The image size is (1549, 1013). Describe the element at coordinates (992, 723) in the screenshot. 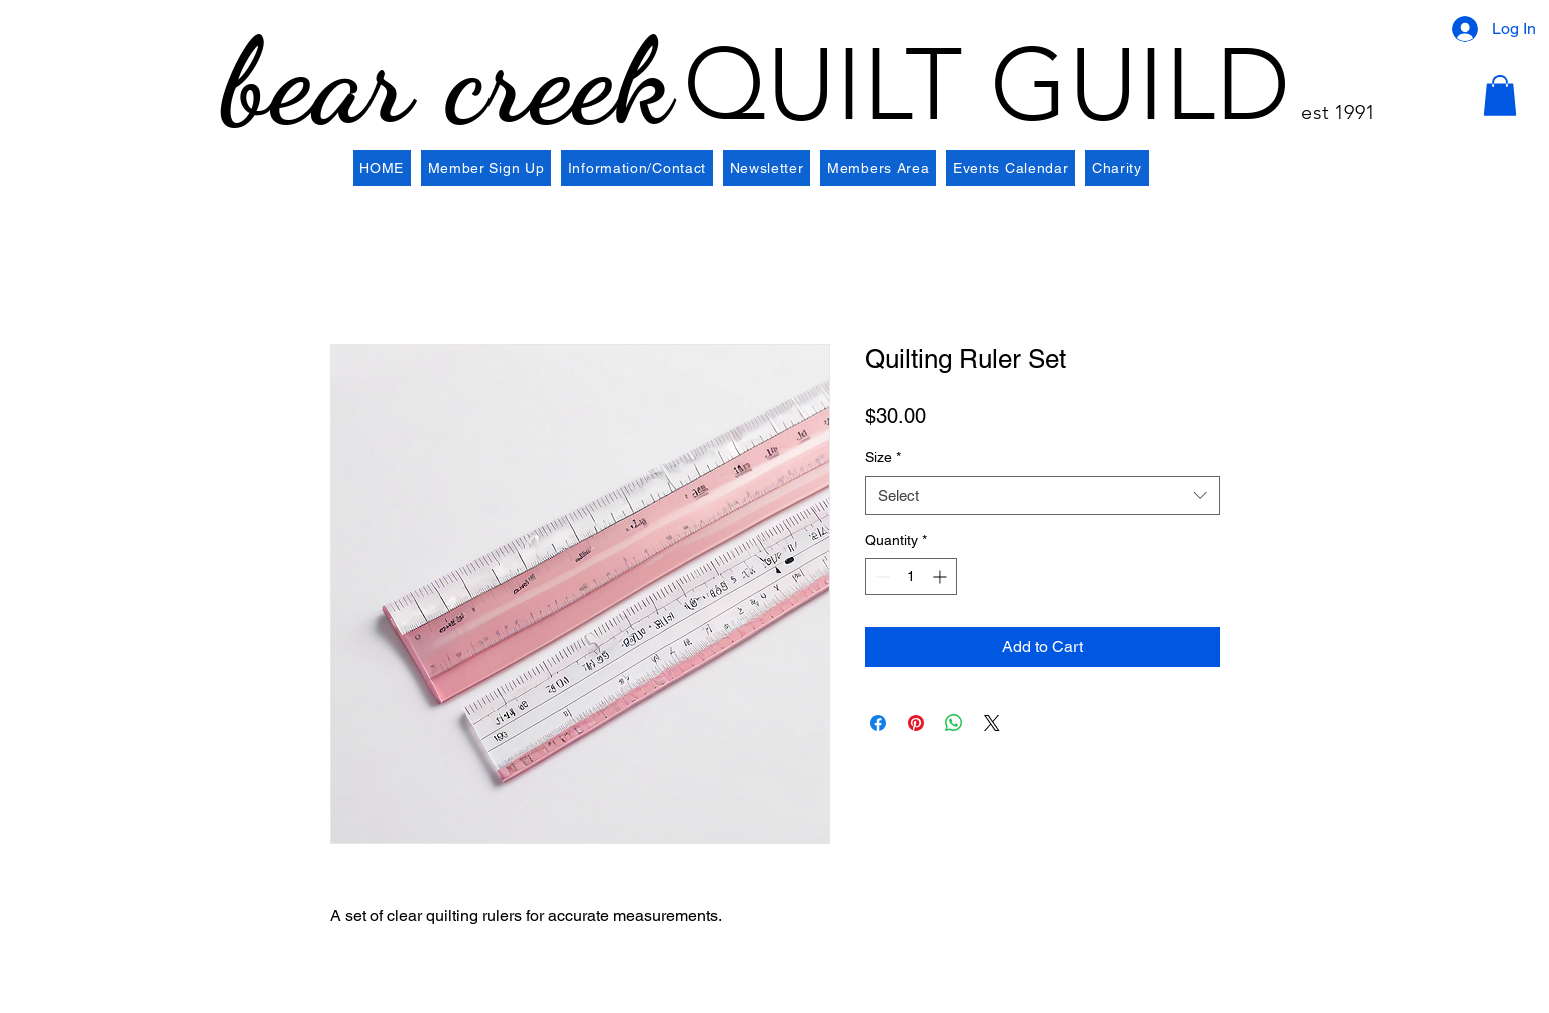

I see `[Share on X]` at that location.